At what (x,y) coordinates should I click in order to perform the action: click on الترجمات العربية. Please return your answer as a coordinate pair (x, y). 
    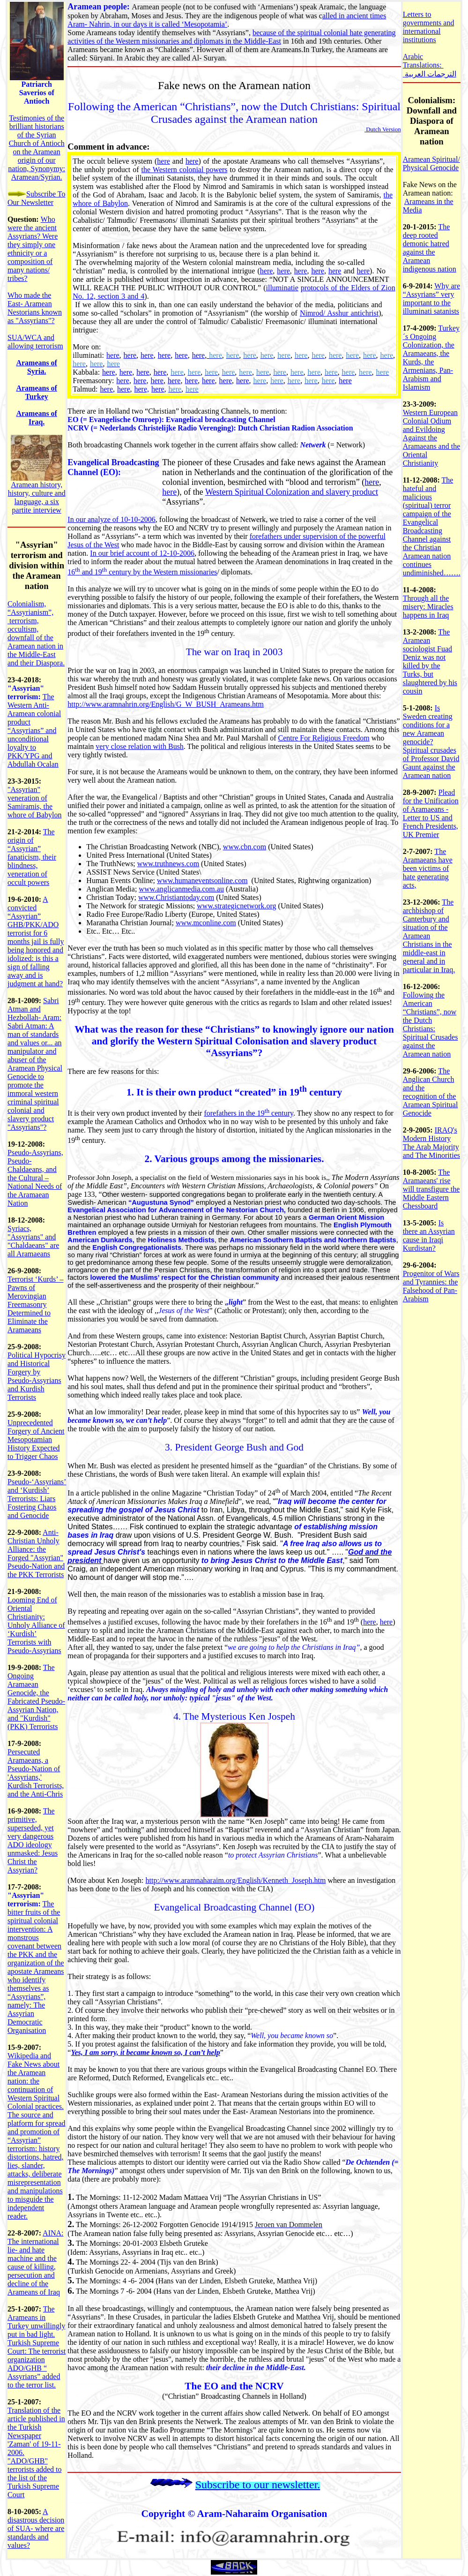
    Looking at the image, I should click on (430, 74).